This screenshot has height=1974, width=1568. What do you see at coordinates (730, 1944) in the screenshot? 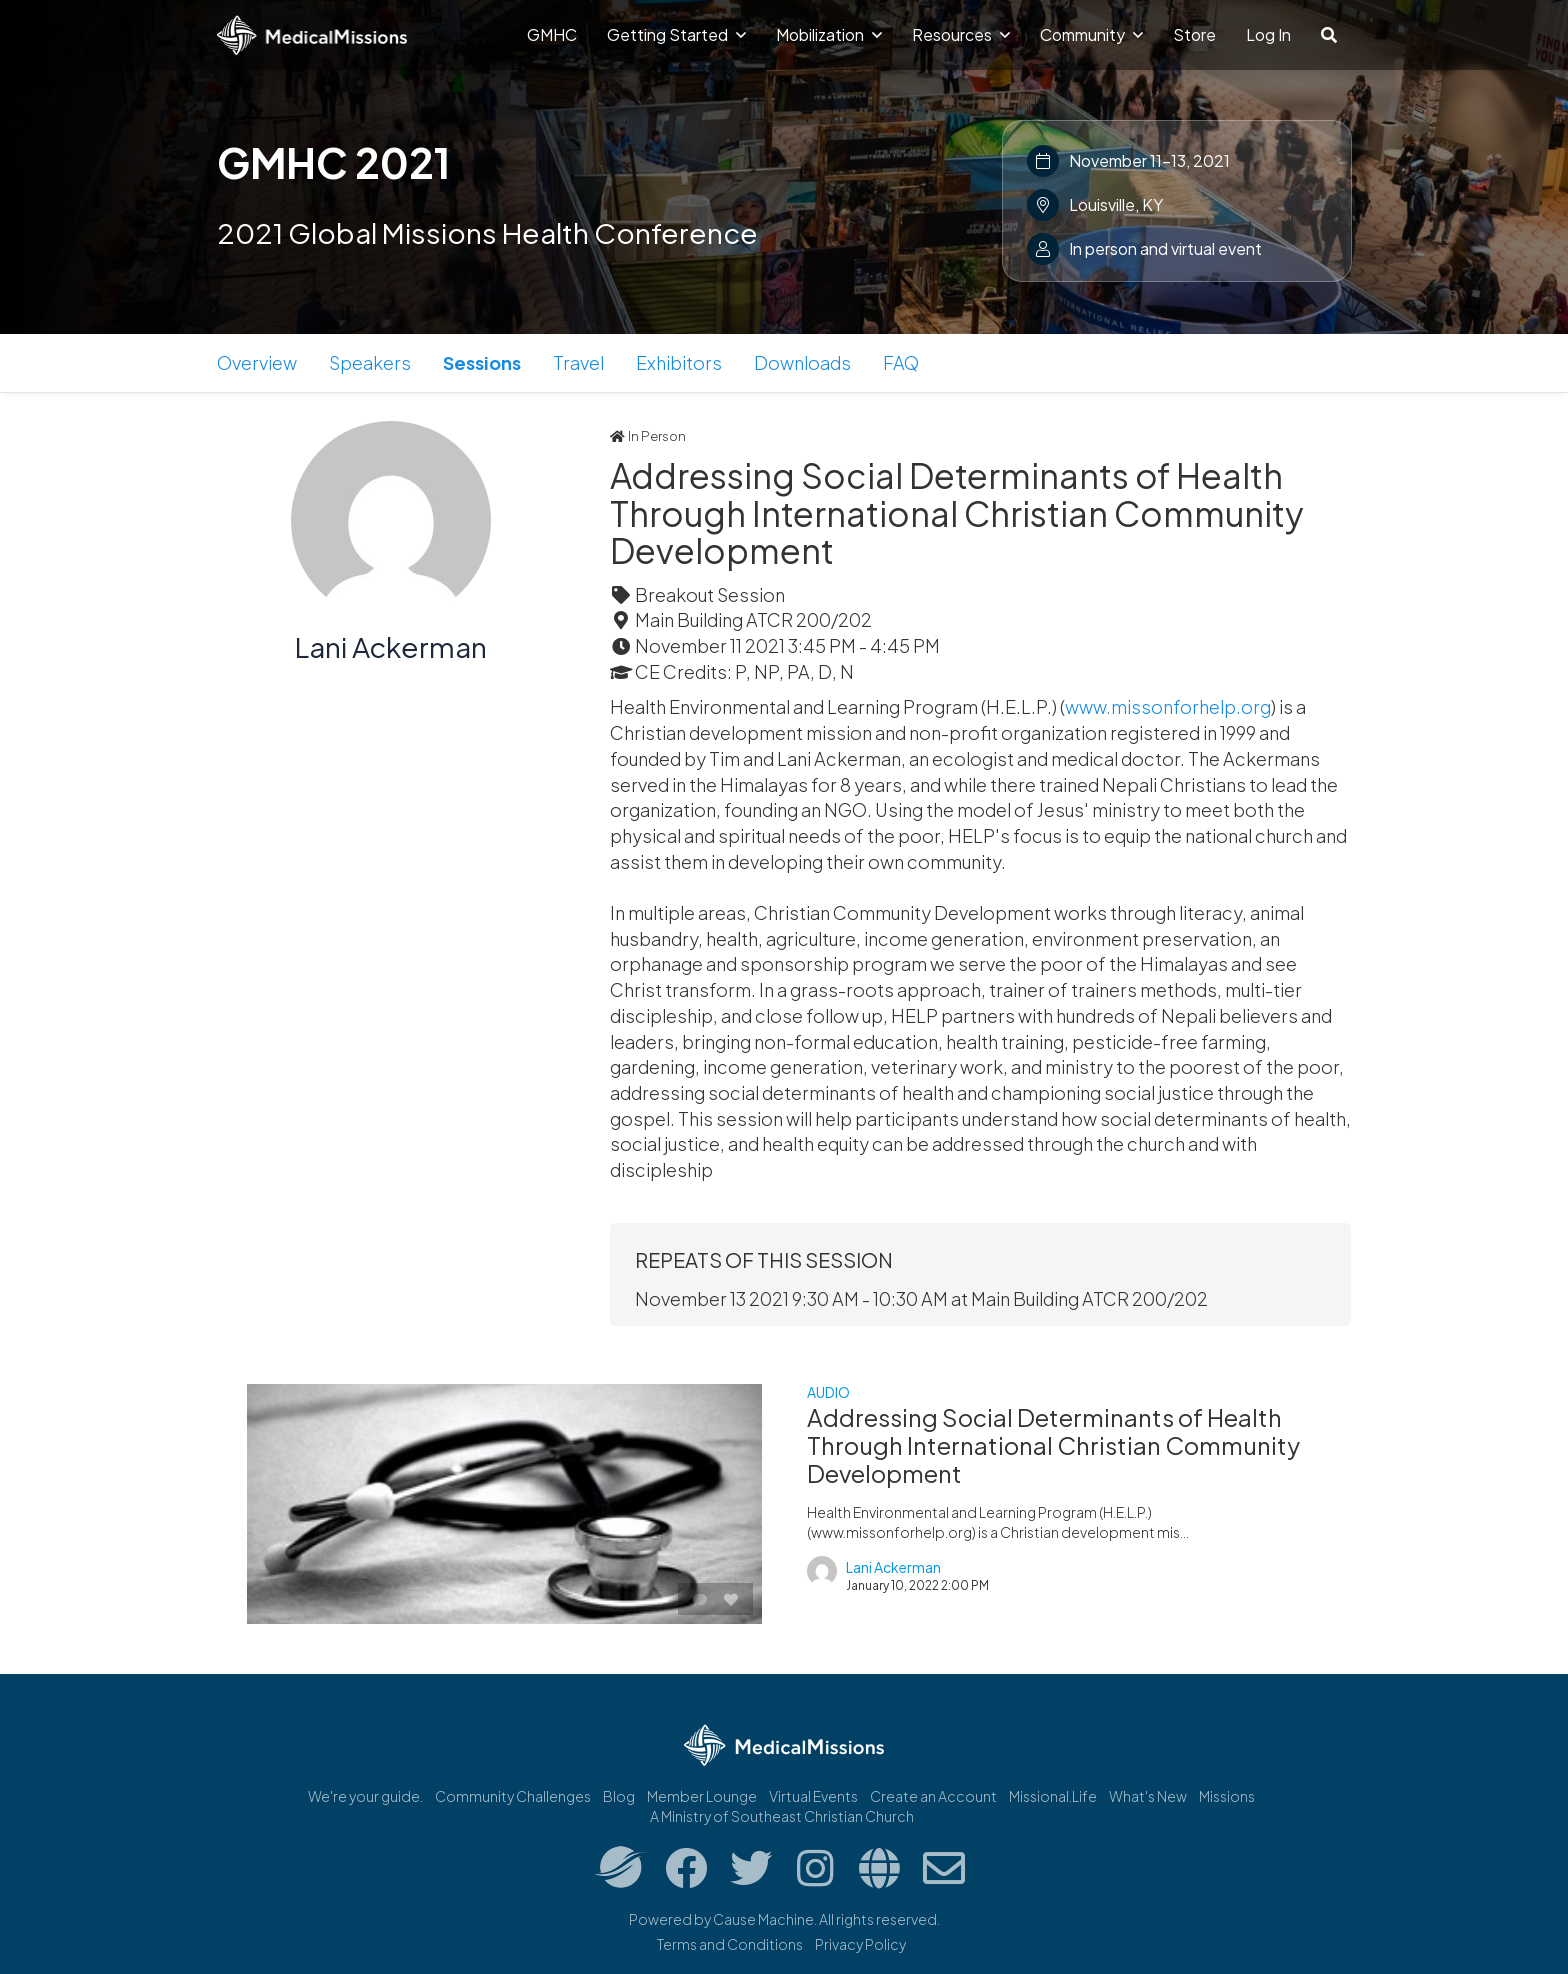
I see `Terms and Conditions` at bounding box center [730, 1944].